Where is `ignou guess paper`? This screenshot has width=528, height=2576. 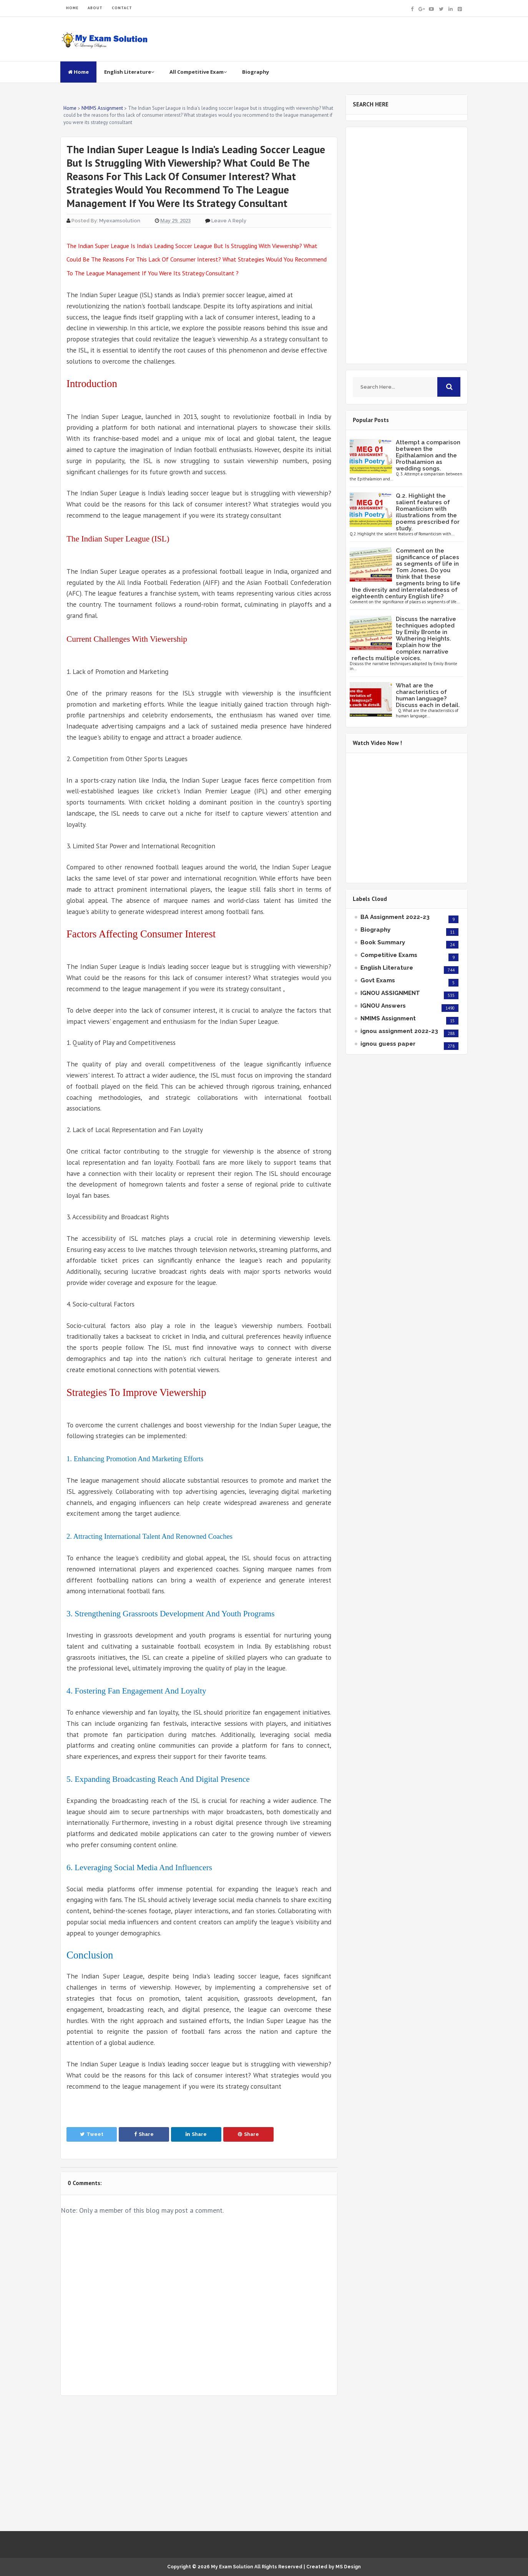 ignou guess paper is located at coordinates (387, 1043).